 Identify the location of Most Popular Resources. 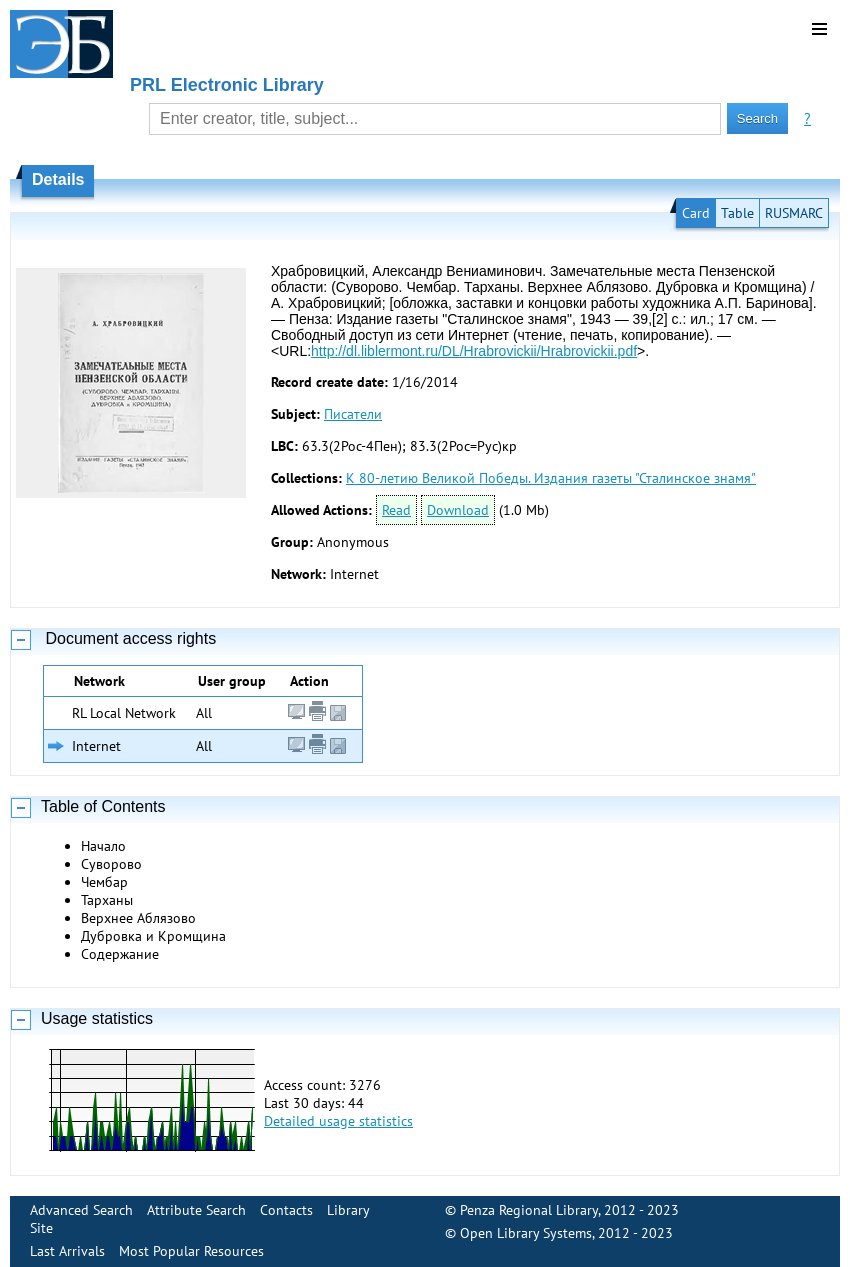
(191, 1251).